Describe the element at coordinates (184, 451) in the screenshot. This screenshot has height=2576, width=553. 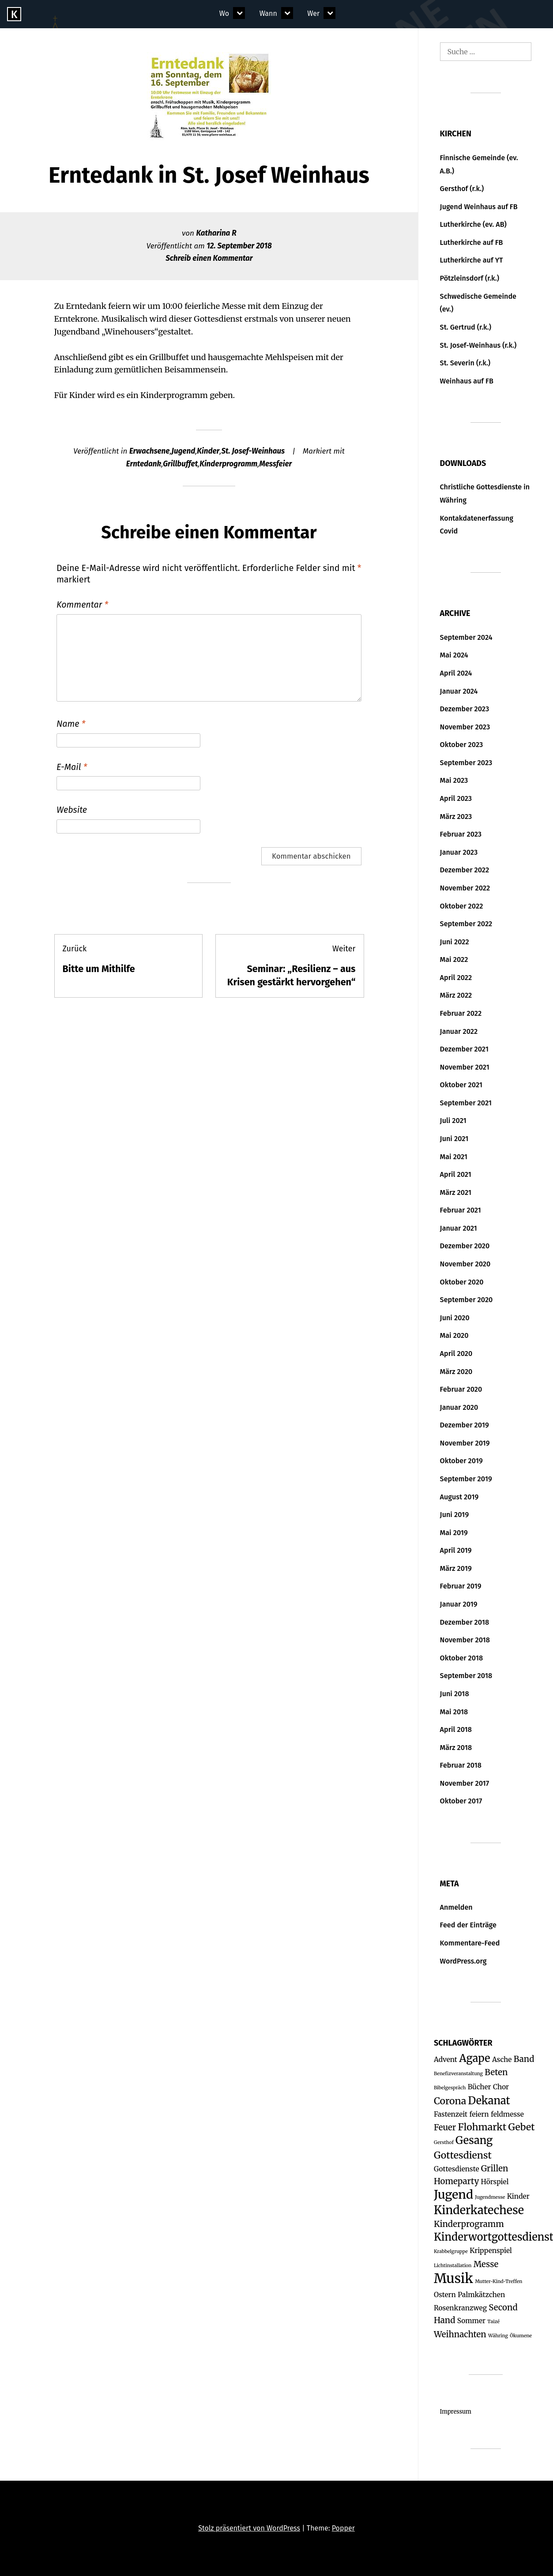
I see `Jugend` at that location.